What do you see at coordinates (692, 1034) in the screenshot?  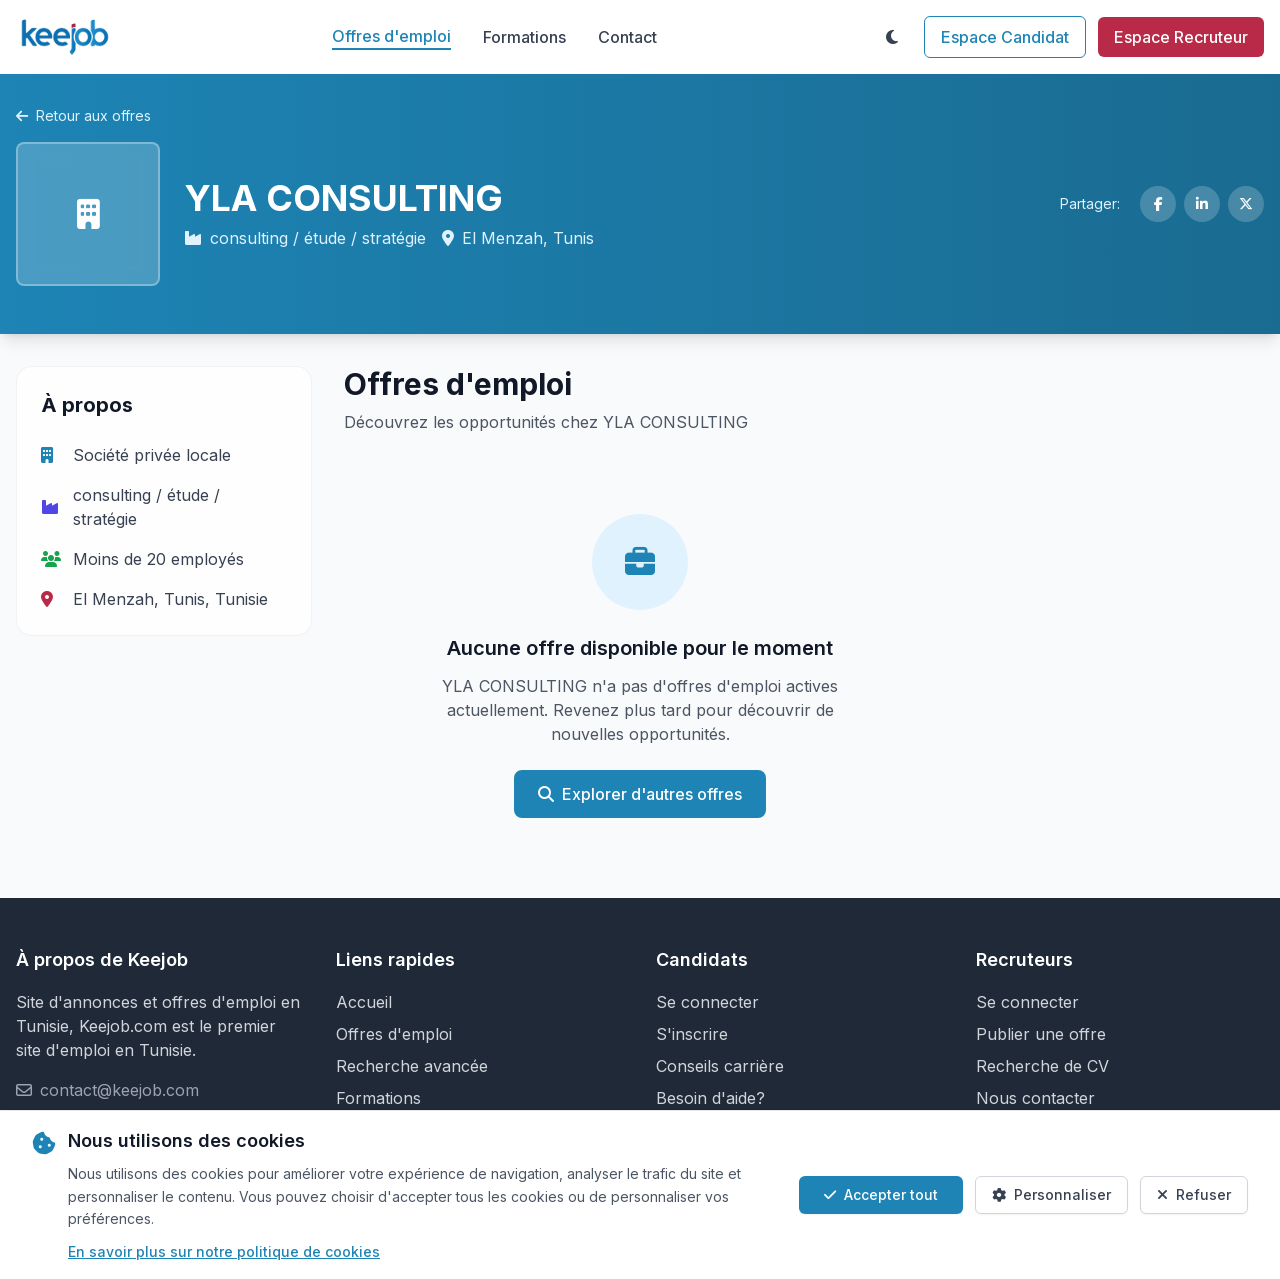 I see `S'inscrire` at bounding box center [692, 1034].